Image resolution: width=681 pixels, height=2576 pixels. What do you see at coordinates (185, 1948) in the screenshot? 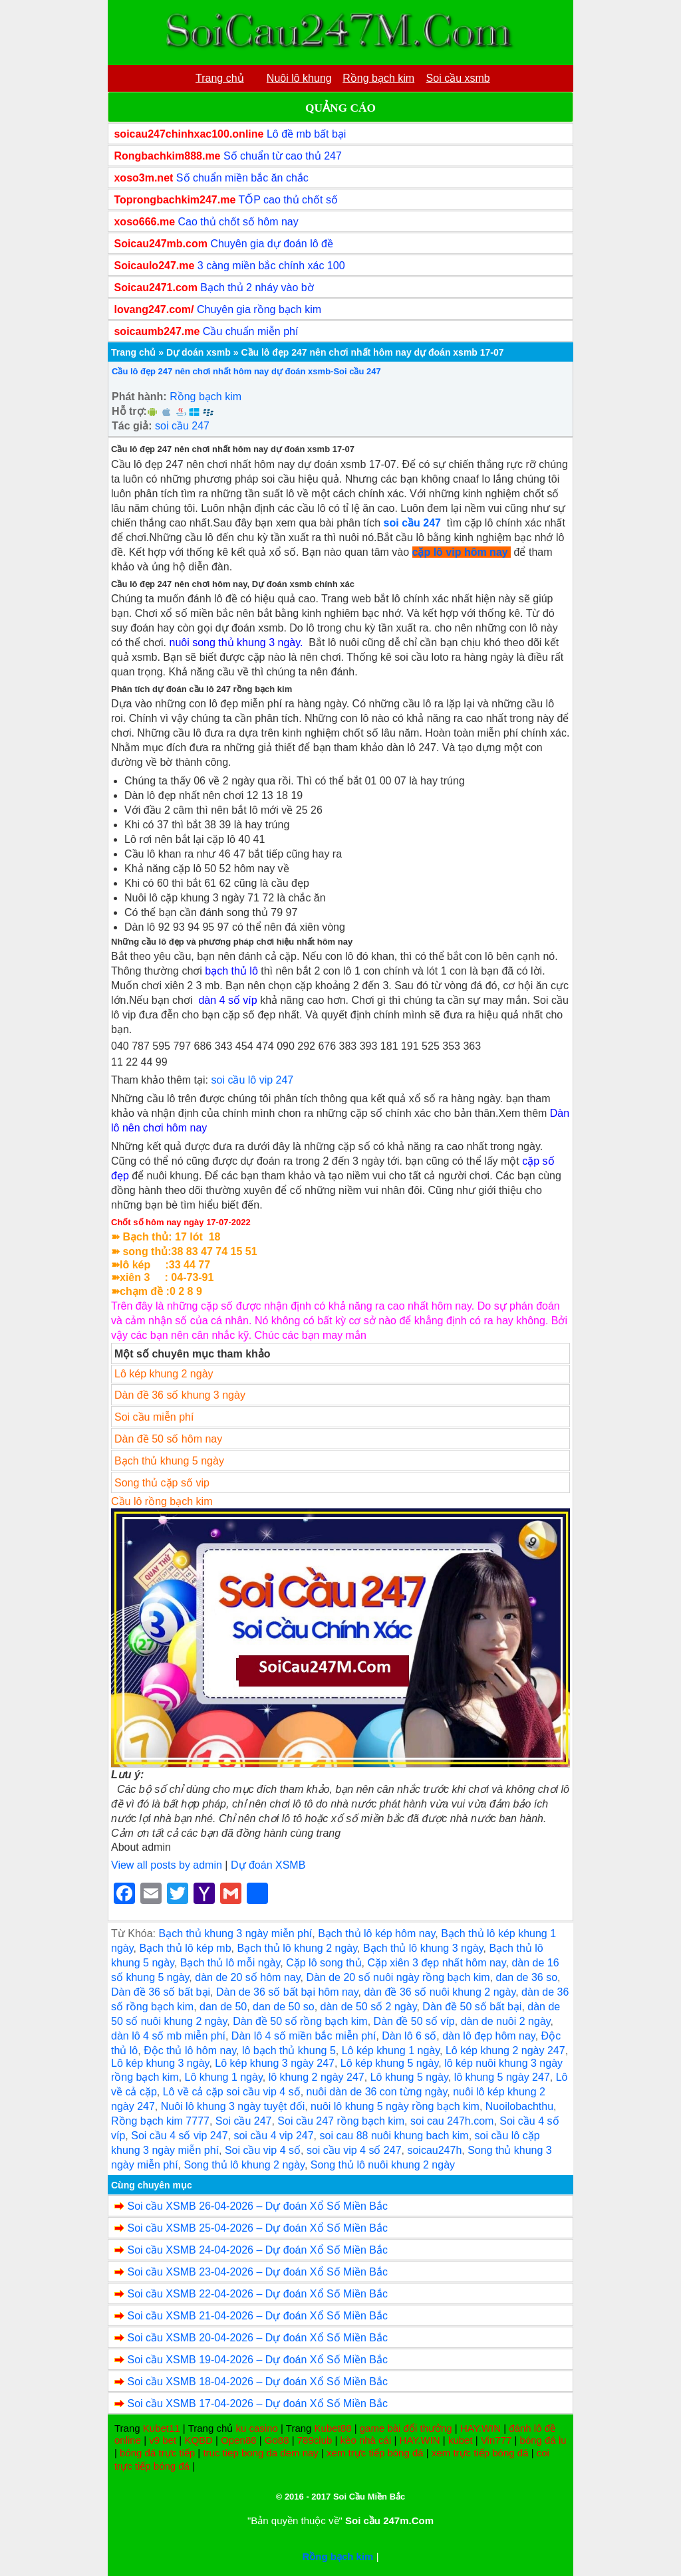
I see `Bạch thủ lô kép mb` at bounding box center [185, 1948].